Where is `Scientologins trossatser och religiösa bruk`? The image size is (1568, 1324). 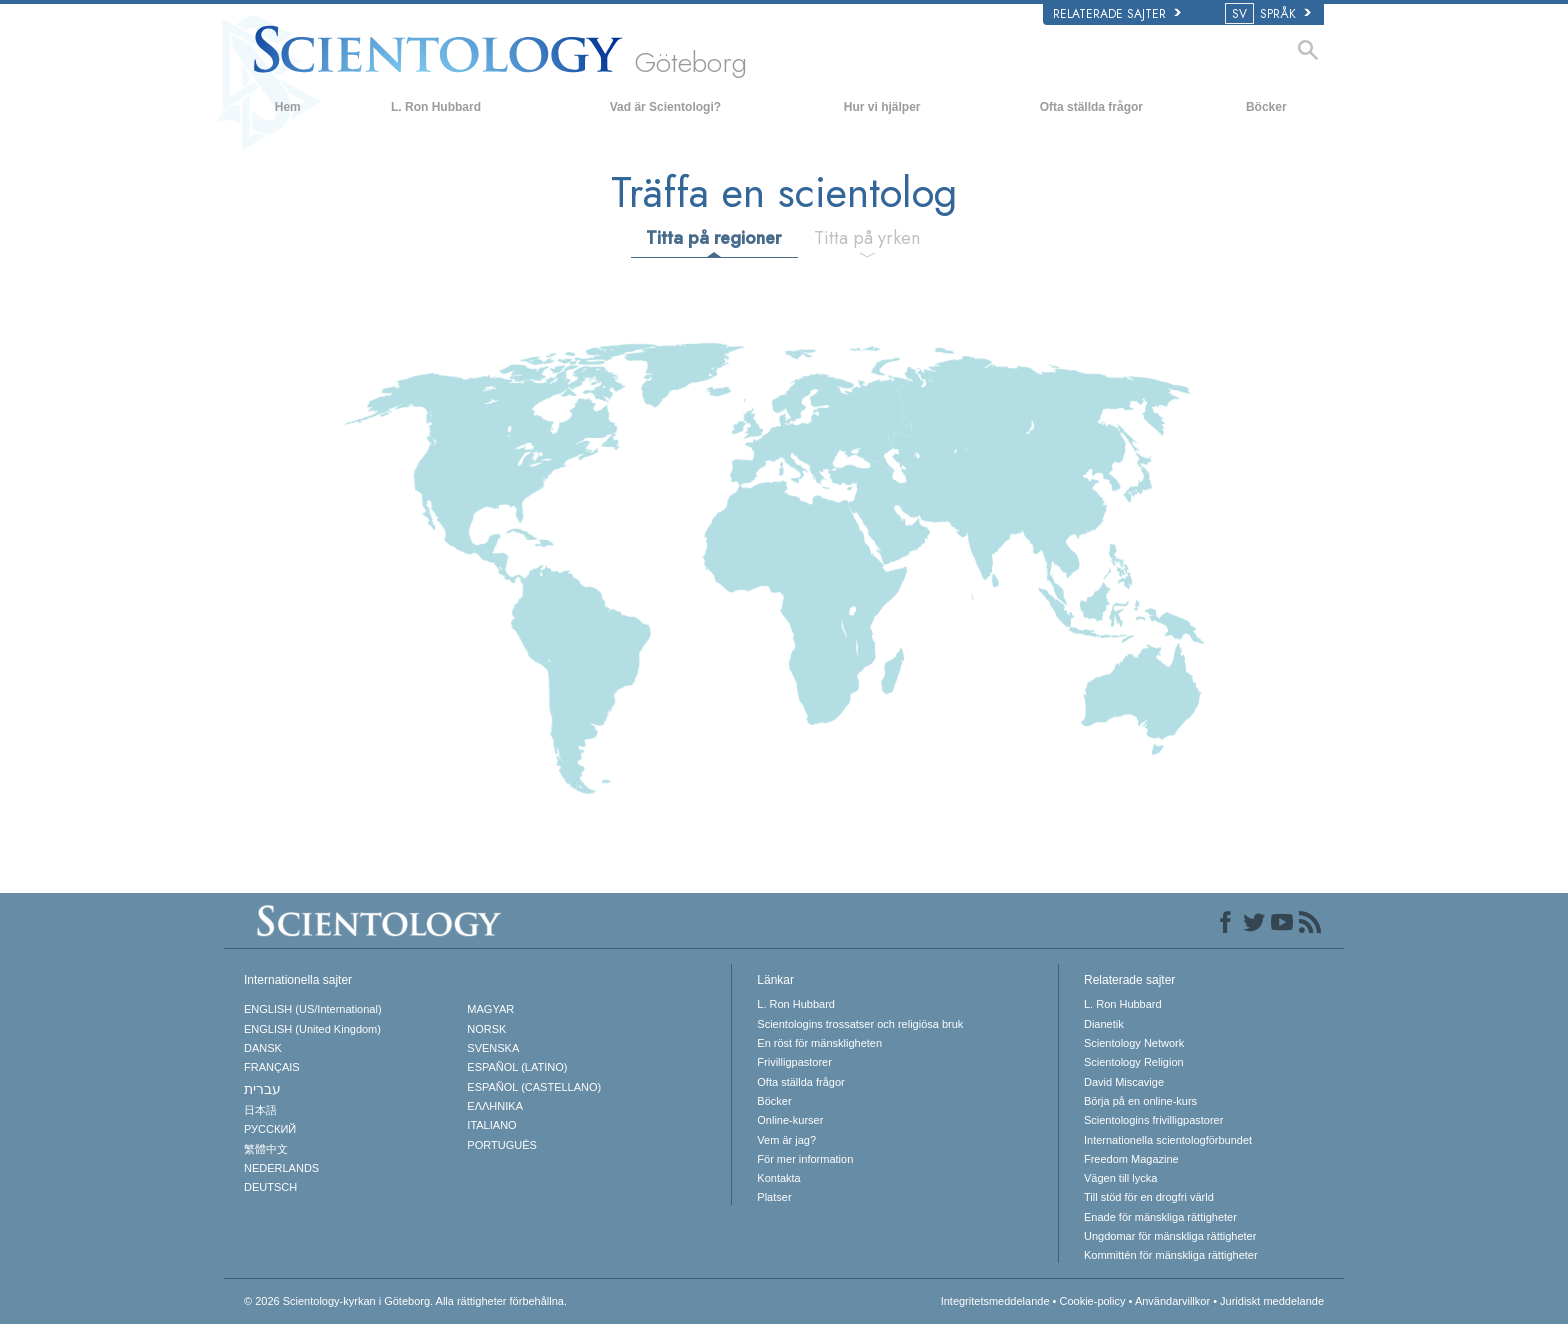
Scientologins trossatser och religiösa bruk is located at coordinates (860, 1024).